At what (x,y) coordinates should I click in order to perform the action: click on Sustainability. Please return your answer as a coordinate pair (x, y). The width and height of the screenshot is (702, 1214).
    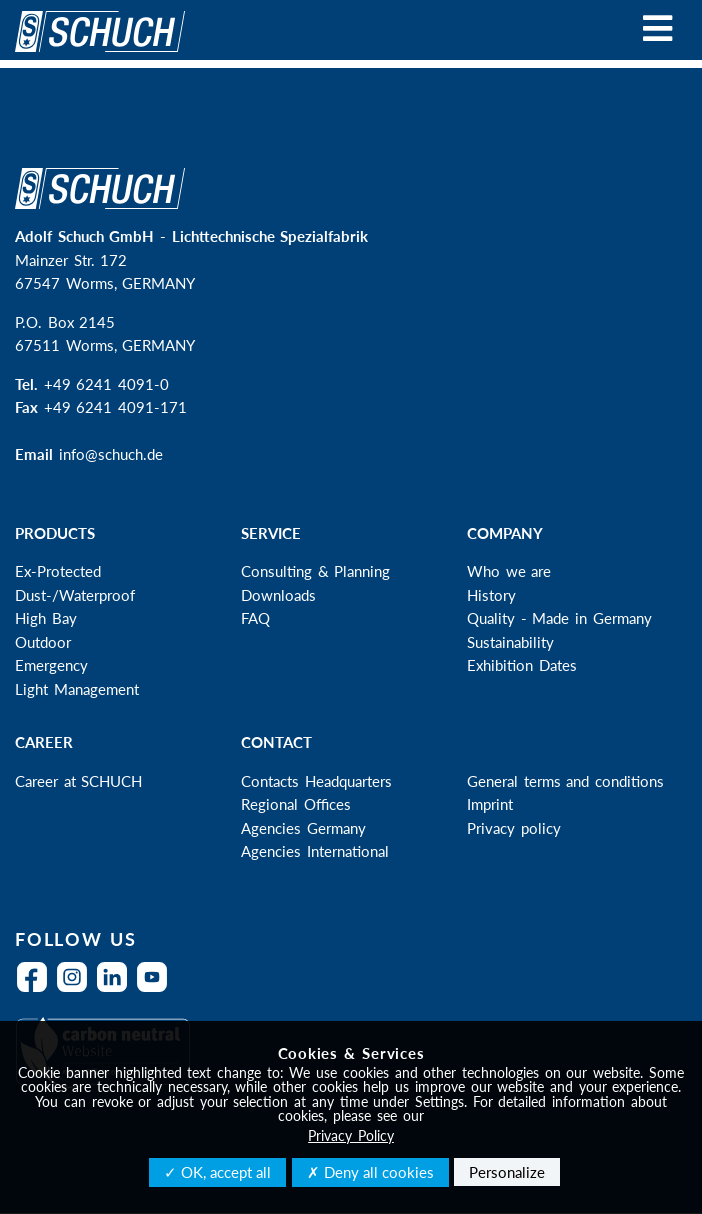
    Looking at the image, I should click on (510, 642).